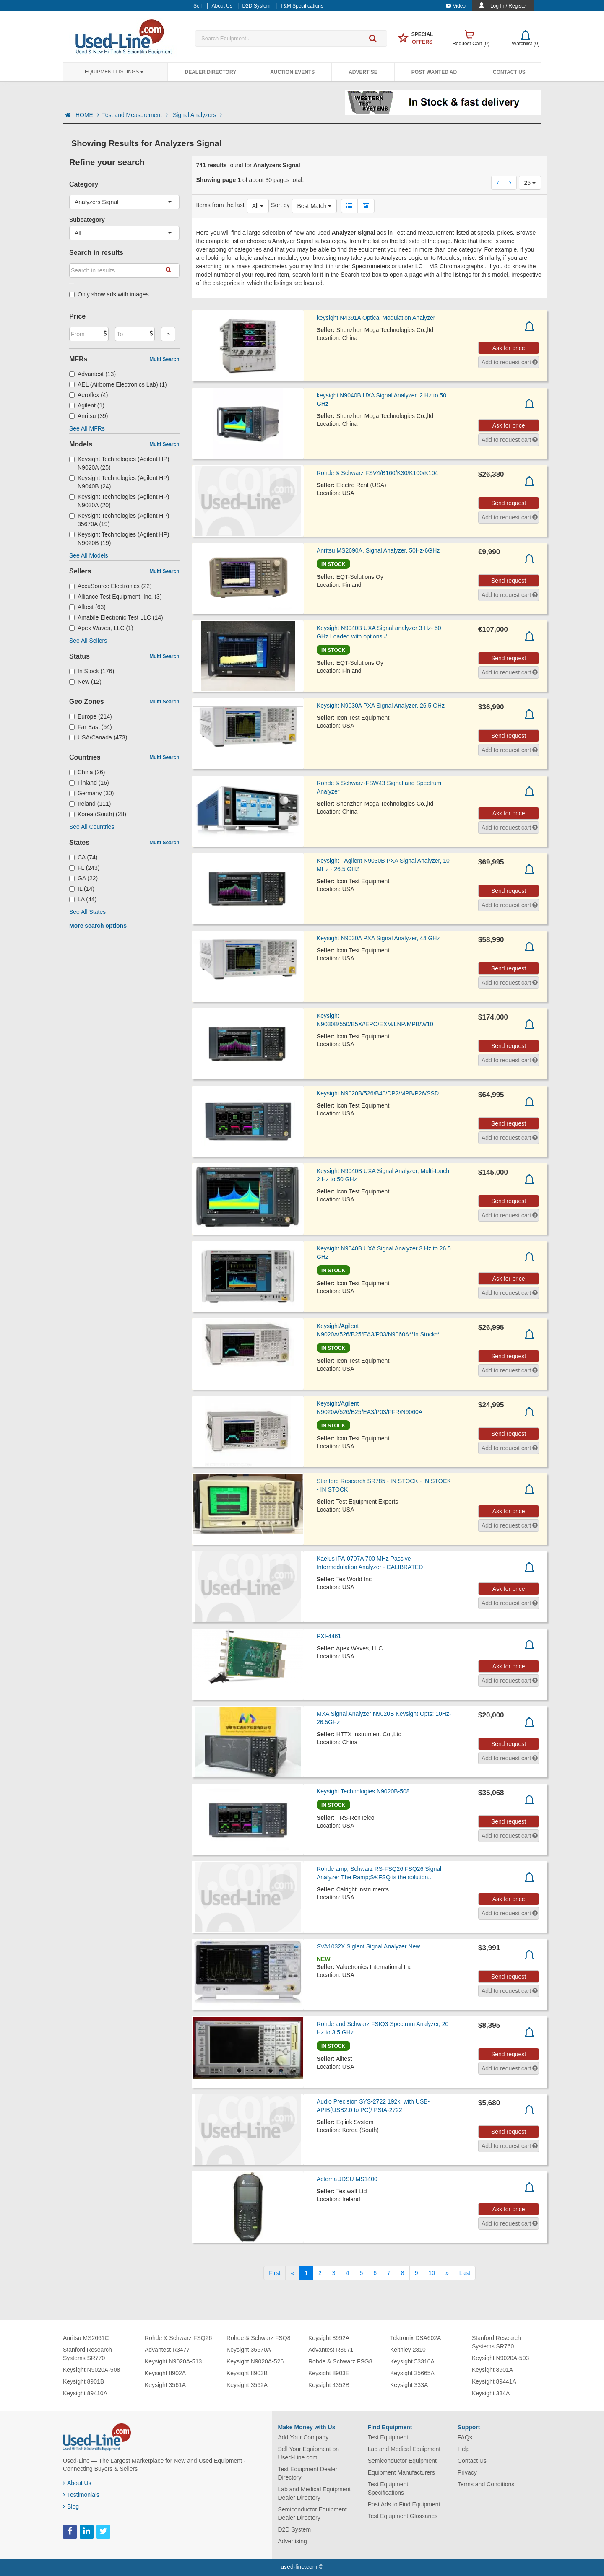  I want to click on Apex Waves, LLC (1), so click(101, 628).